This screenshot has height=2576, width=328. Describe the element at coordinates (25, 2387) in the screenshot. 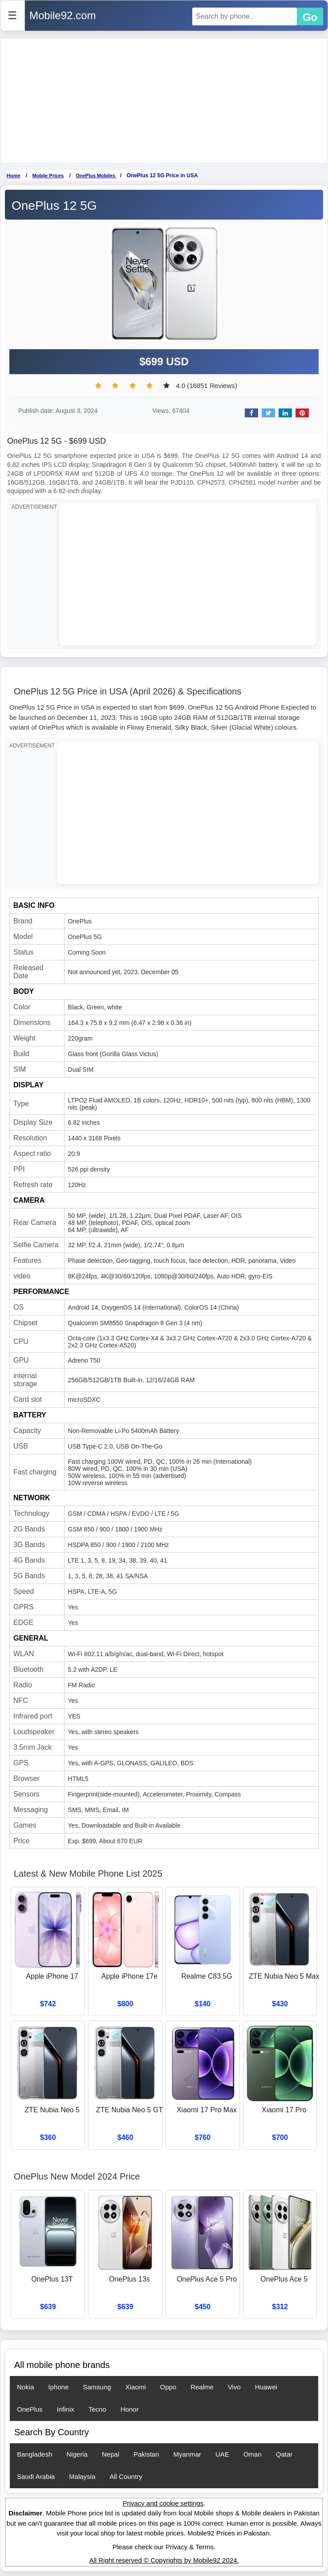

I see `Nokia` at that location.